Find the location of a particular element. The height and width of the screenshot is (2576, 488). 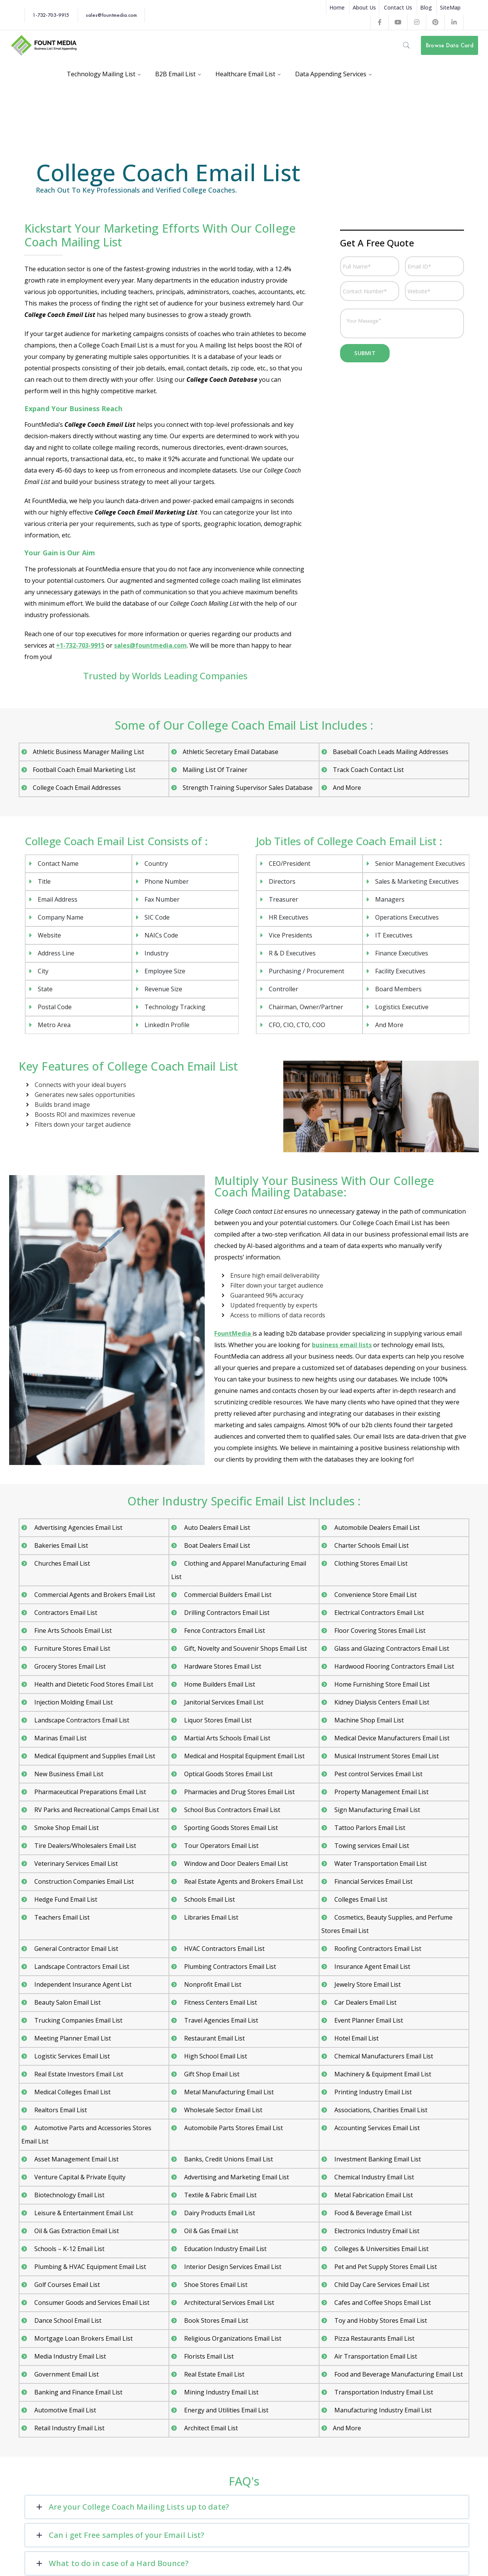

Floor Covering Stores Email List is located at coordinates (379, 1630).